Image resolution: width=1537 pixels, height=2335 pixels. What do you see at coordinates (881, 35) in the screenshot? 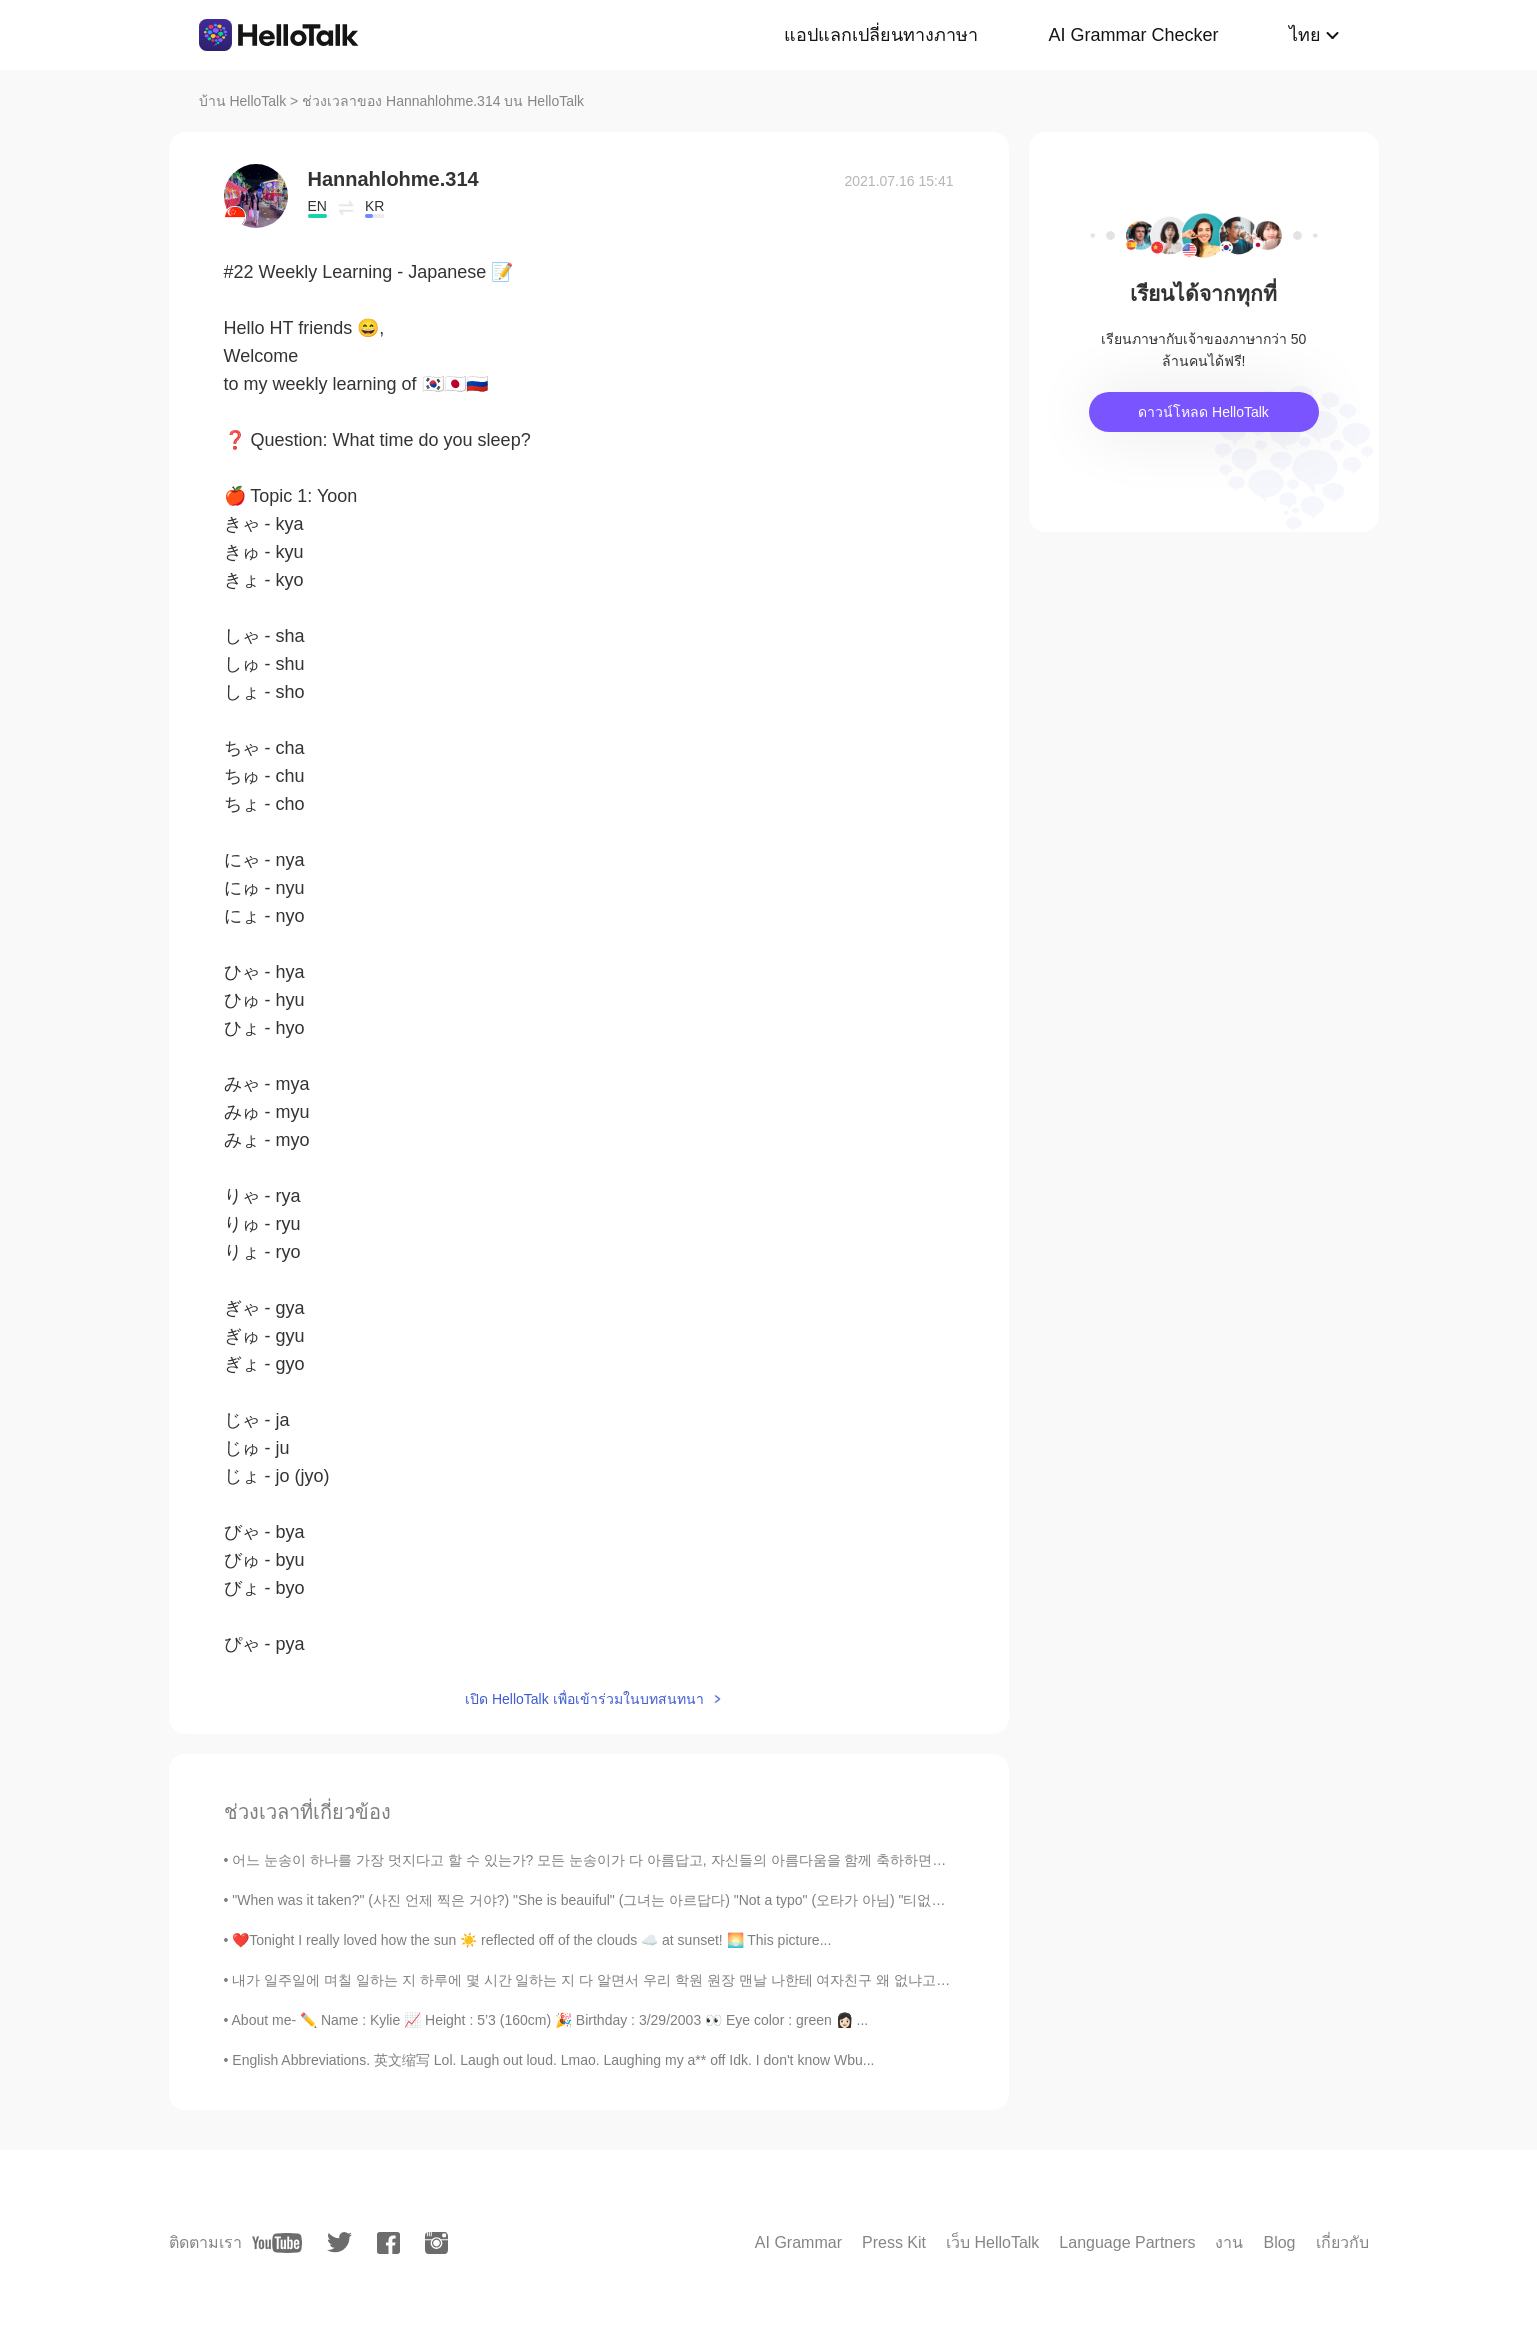
I see `แอปแลกเปลี่ยนทางภาษา` at bounding box center [881, 35].